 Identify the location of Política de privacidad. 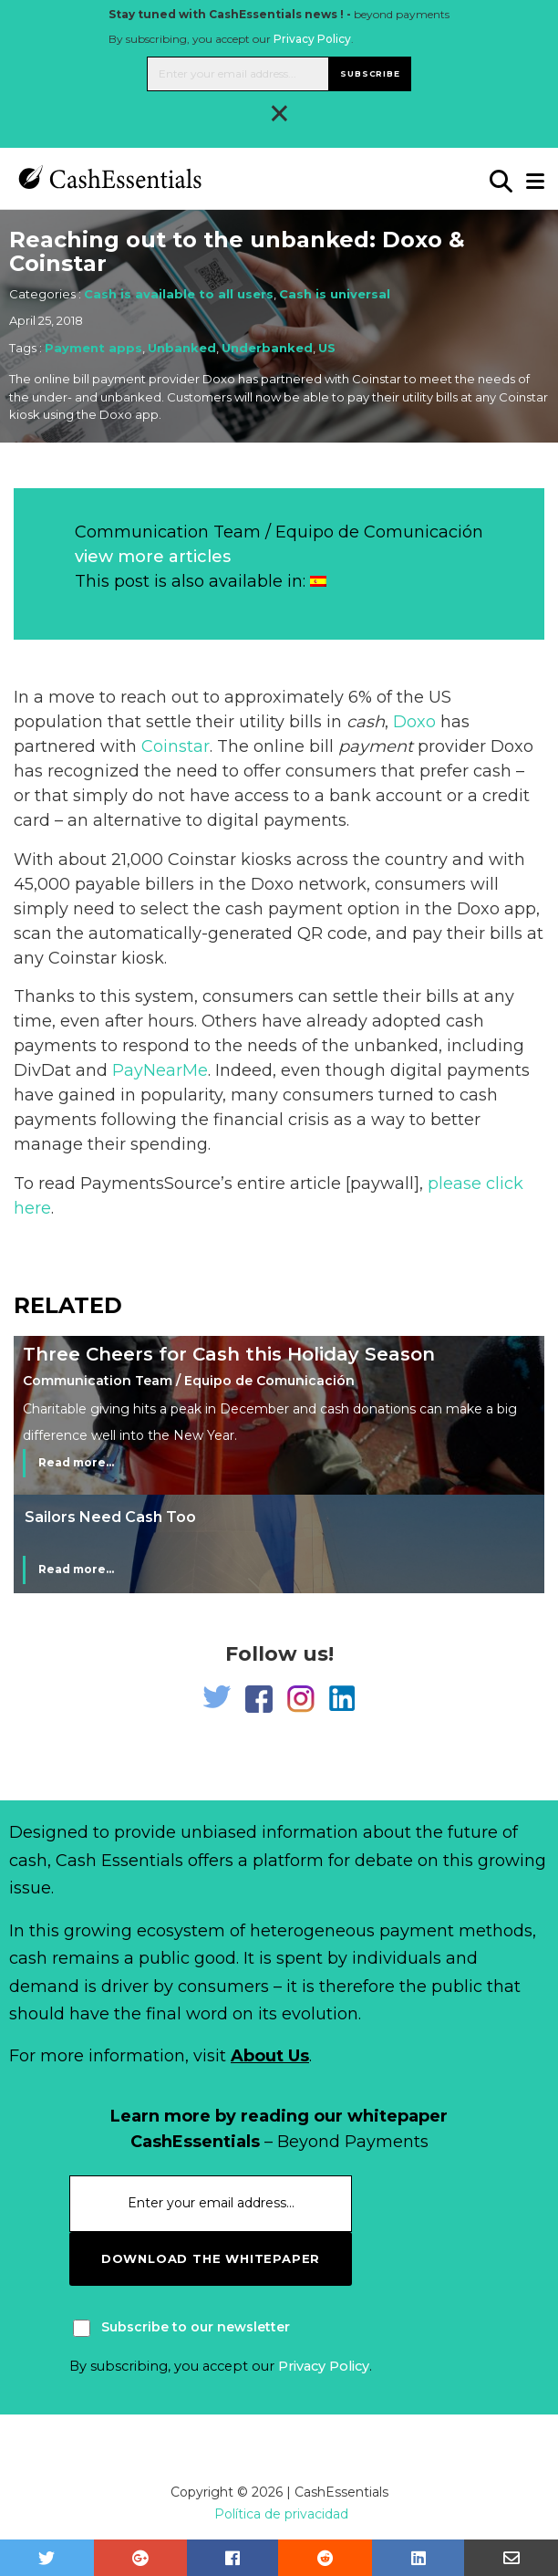
(281, 2514).